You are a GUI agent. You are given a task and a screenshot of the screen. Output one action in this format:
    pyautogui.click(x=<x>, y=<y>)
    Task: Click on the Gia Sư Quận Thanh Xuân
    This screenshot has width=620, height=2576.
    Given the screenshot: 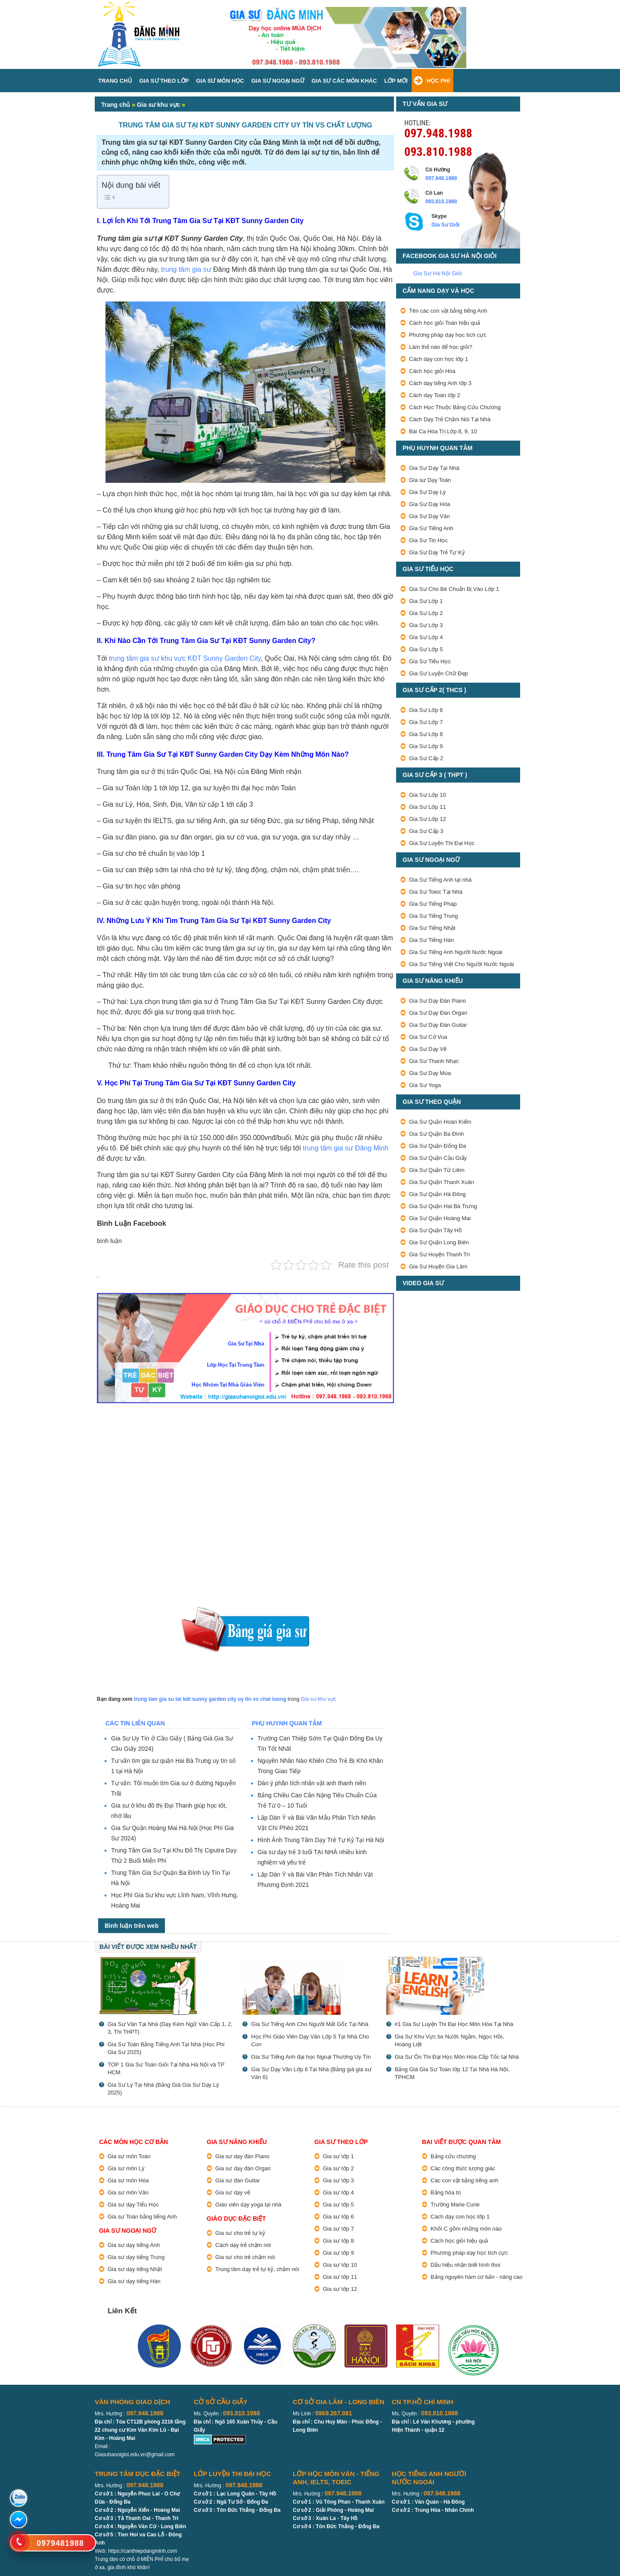 What is the action you would take?
    pyautogui.click(x=441, y=1182)
    